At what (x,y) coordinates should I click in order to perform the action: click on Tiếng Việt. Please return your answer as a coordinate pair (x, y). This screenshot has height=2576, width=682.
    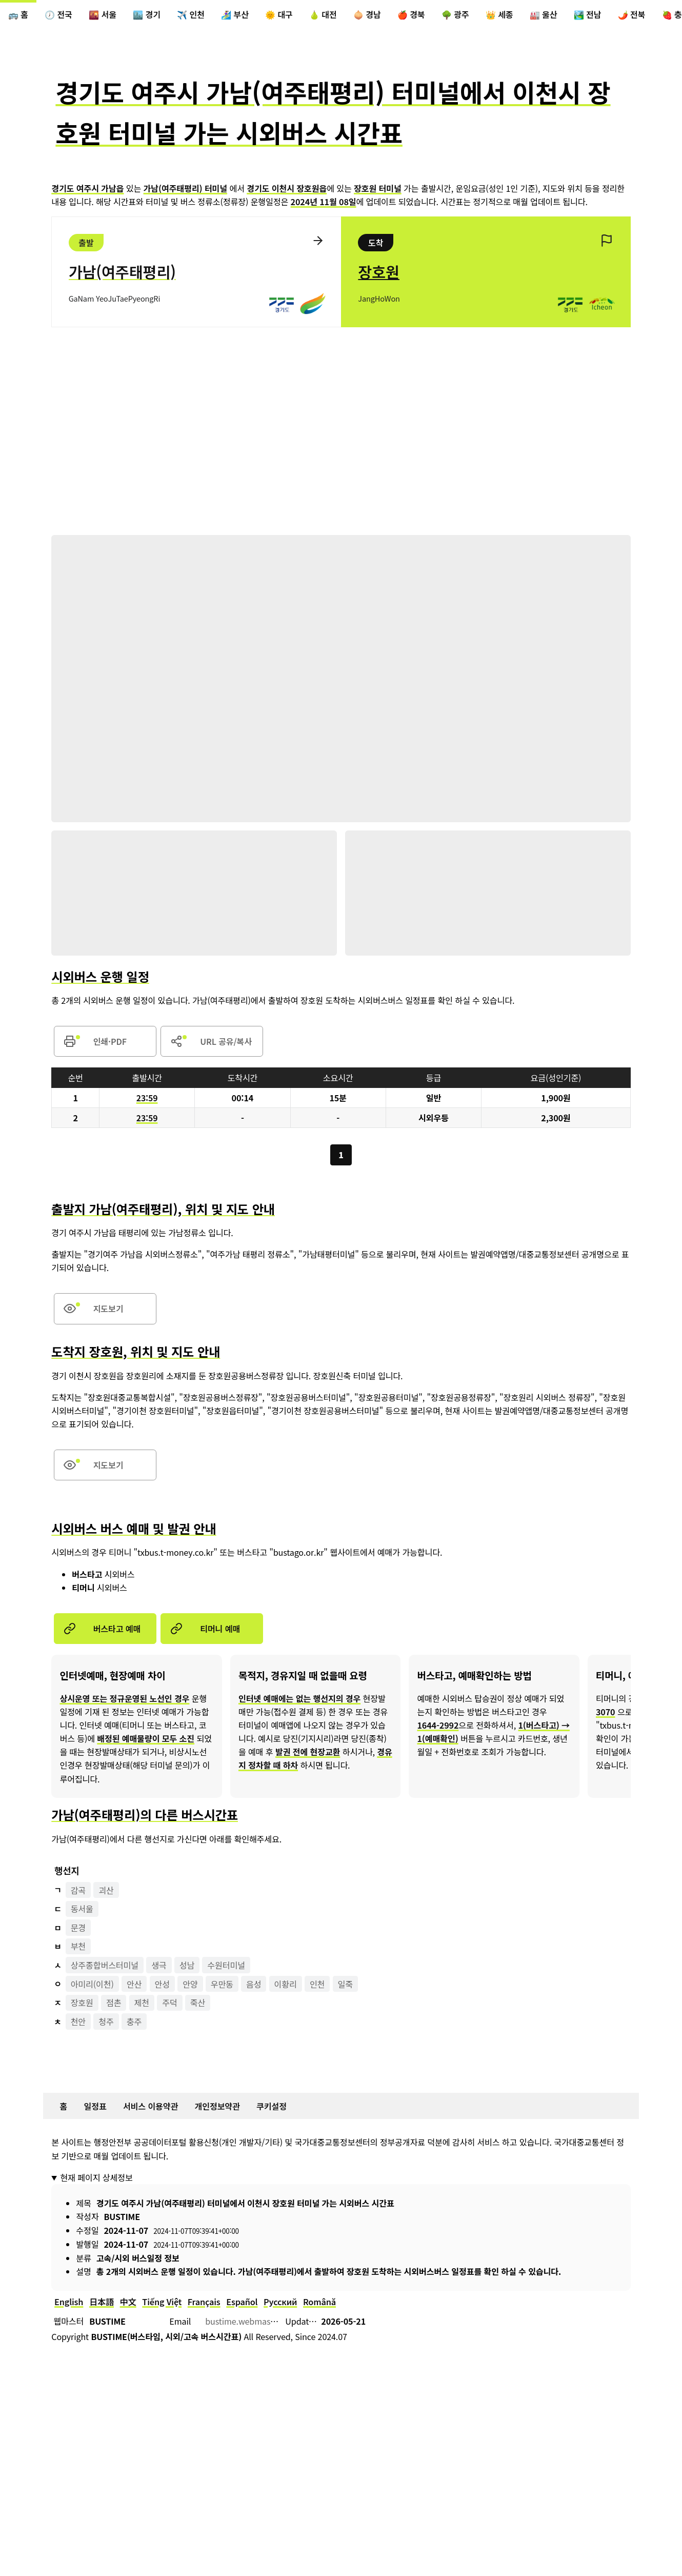
    Looking at the image, I should click on (162, 2301).